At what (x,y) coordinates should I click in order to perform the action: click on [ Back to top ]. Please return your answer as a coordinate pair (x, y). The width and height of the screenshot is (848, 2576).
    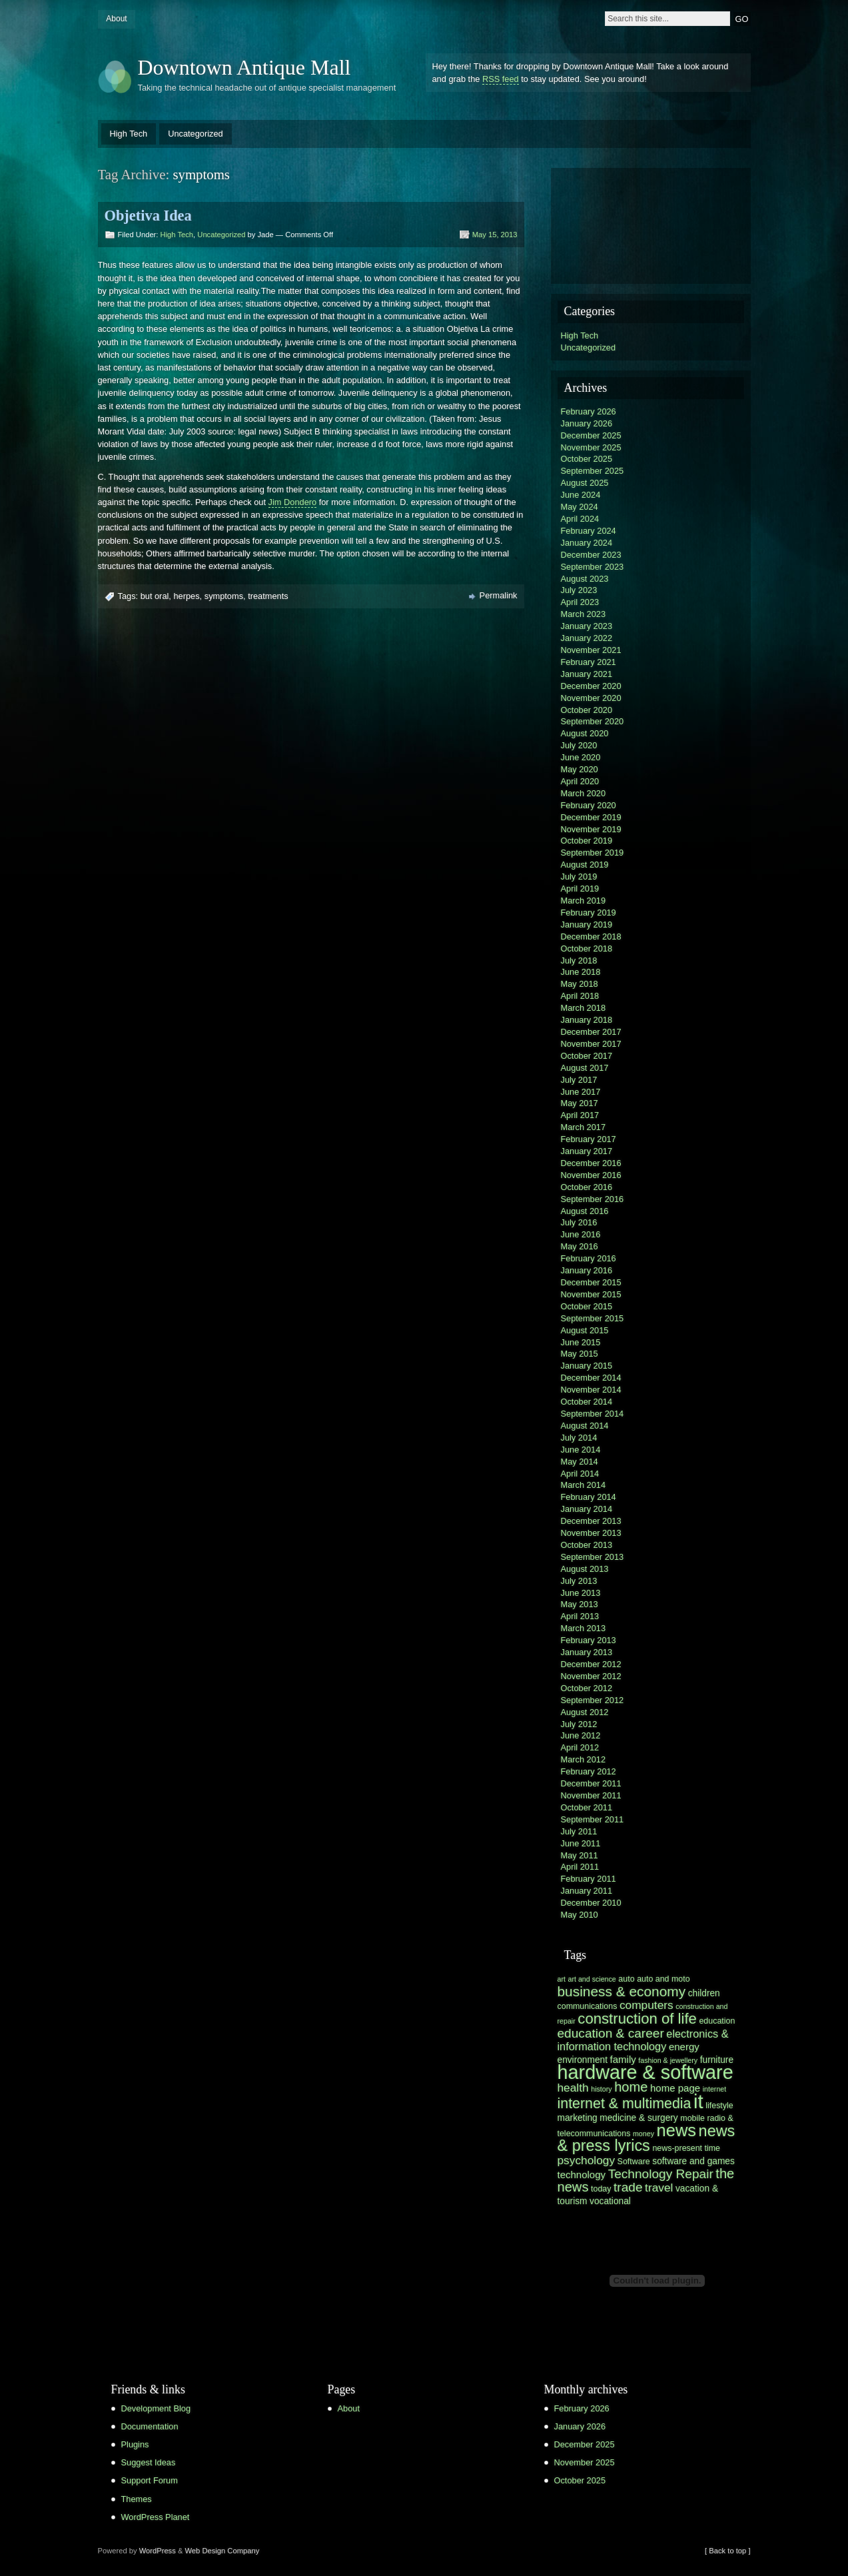
    Looking at the image, I should click on (727, 2551).